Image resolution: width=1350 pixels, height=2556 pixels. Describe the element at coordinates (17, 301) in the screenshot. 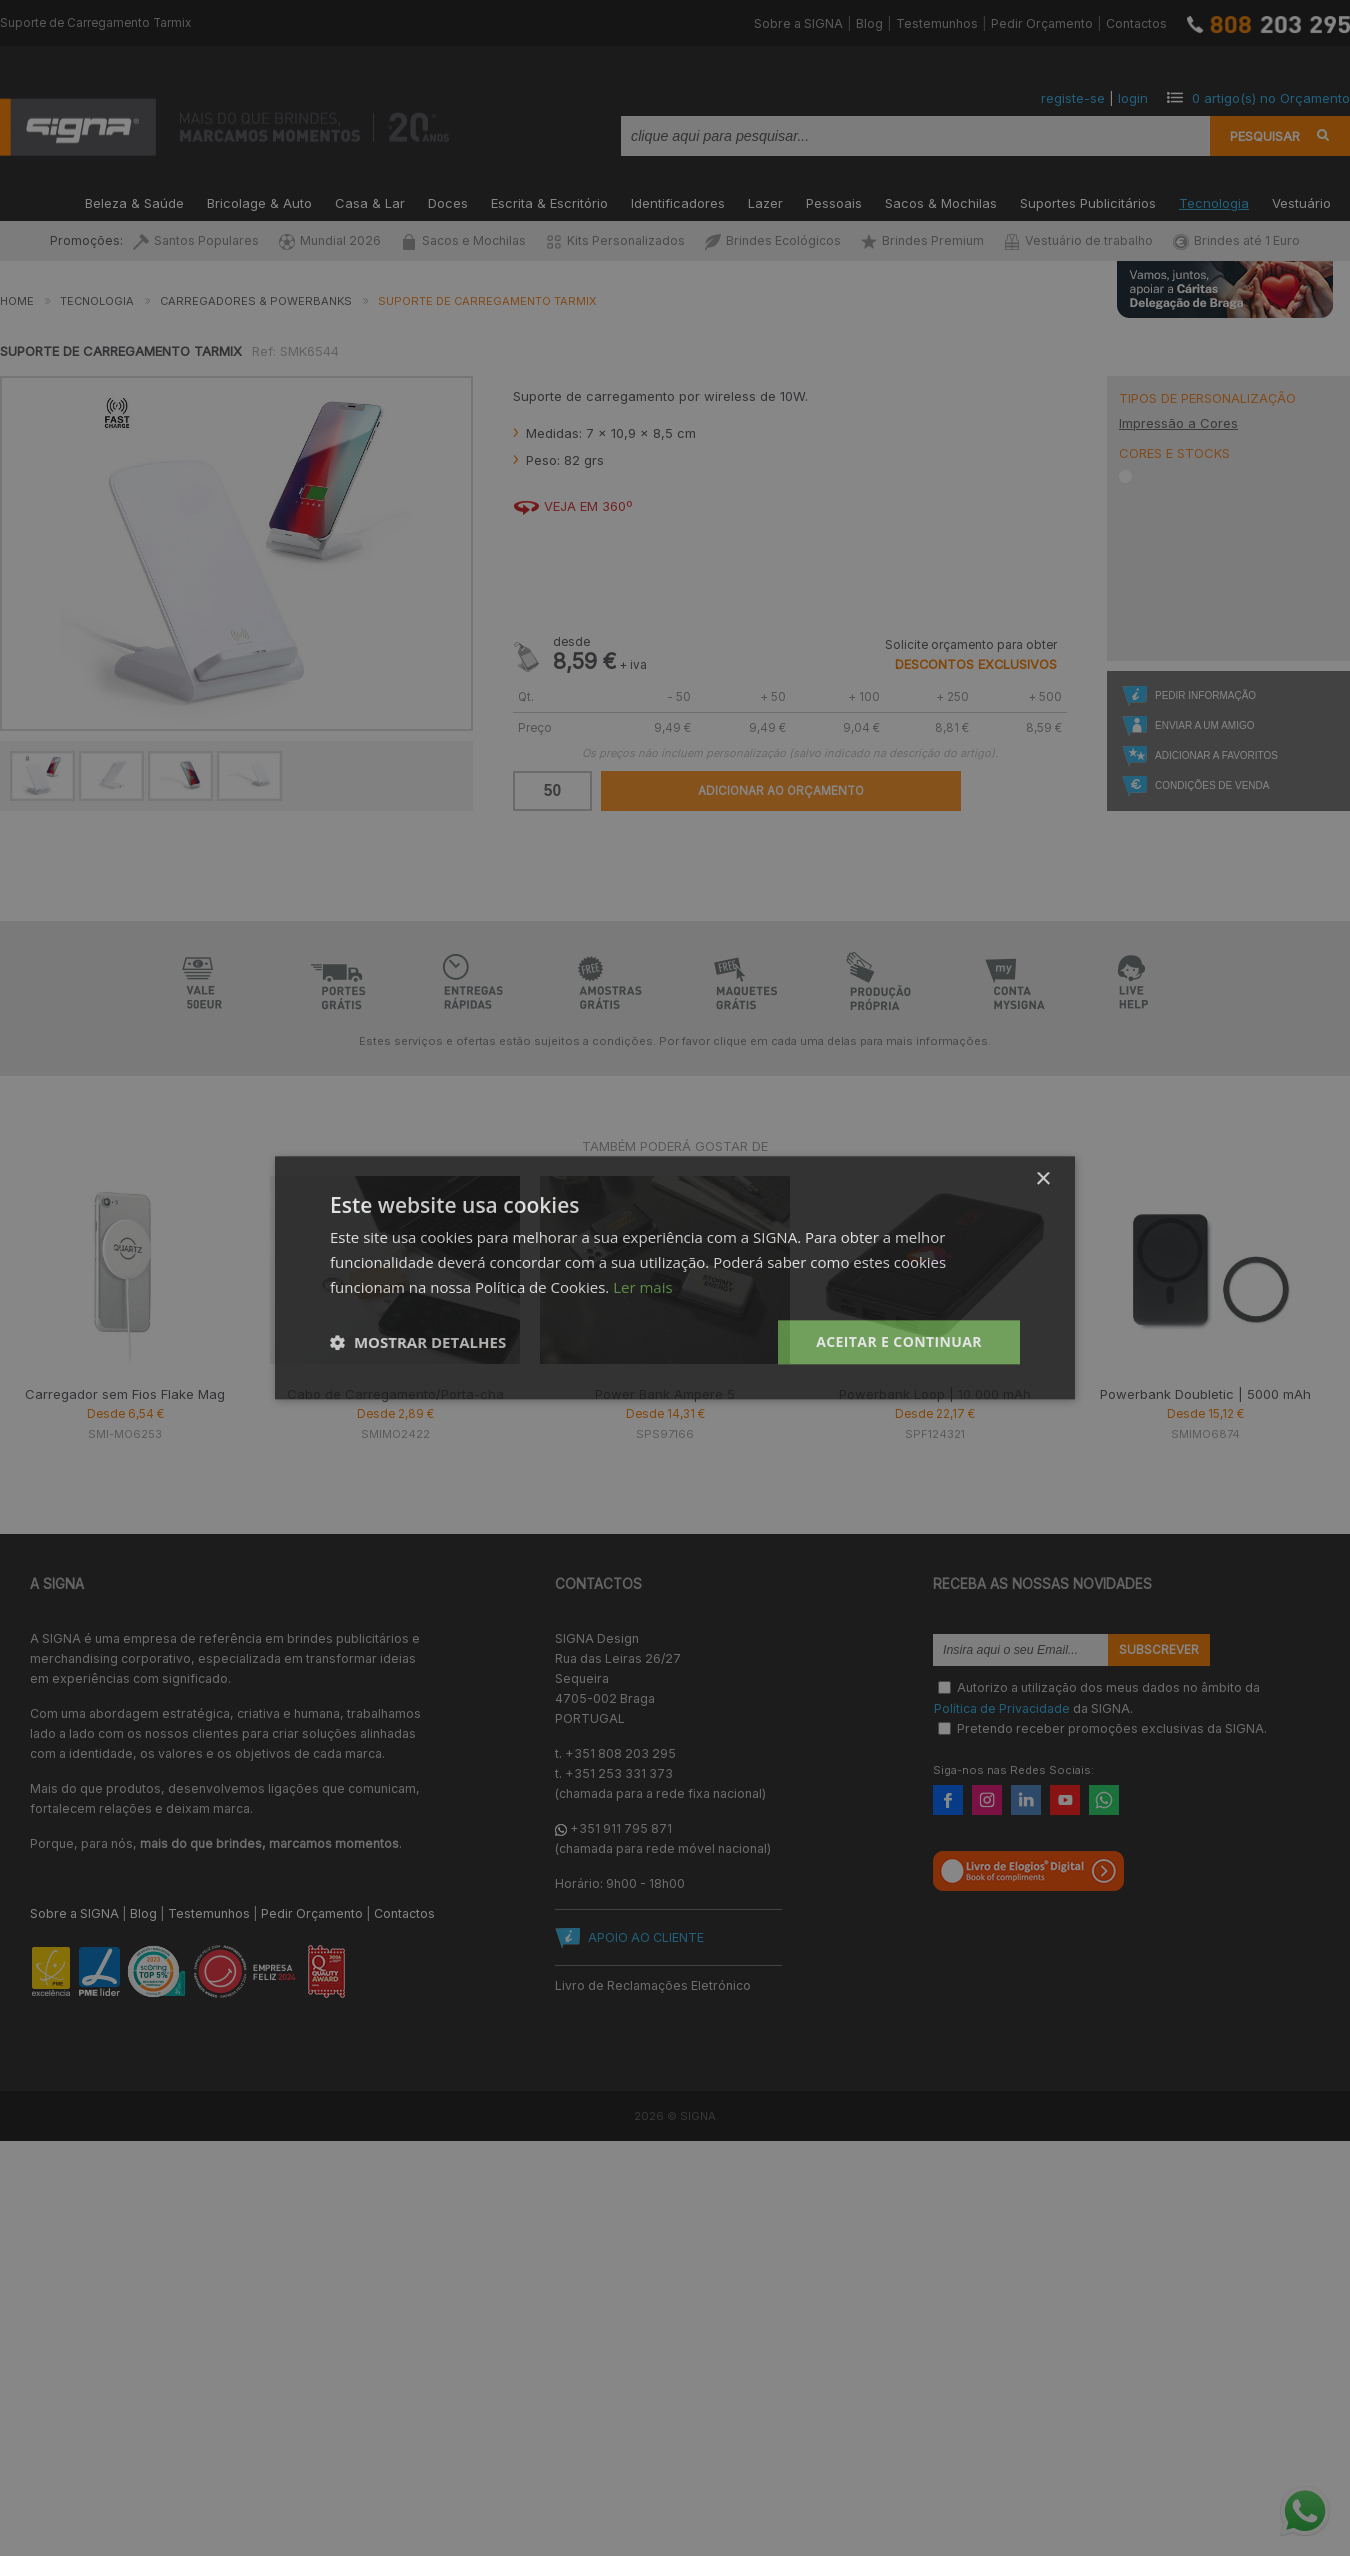

I see `Home` at that location.